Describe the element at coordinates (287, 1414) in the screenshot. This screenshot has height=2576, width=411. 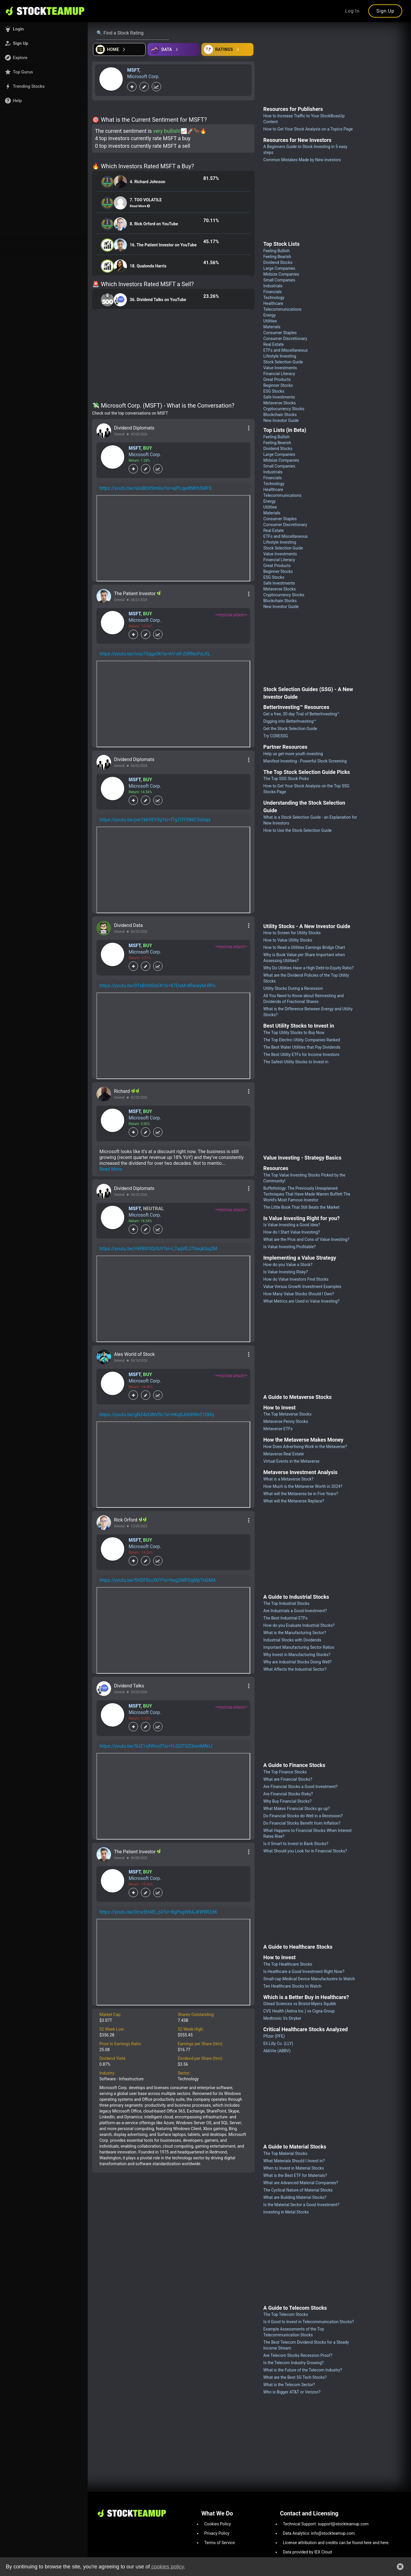
I see `The Top Metaverse Stocks` at that location.